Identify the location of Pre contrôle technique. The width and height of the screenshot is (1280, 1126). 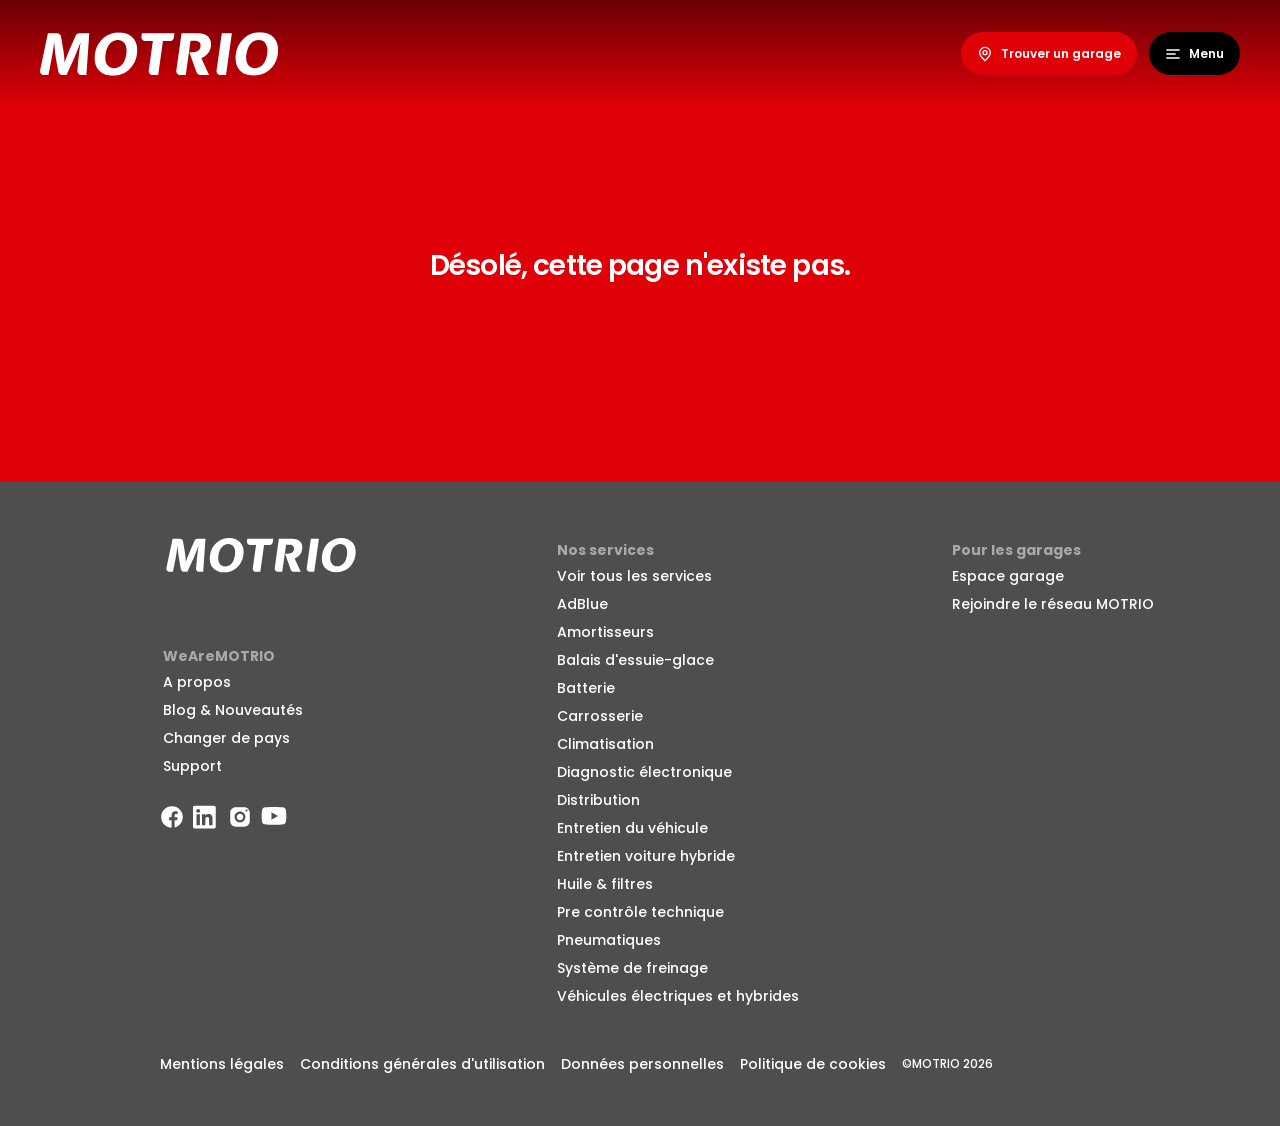
(640, 912).